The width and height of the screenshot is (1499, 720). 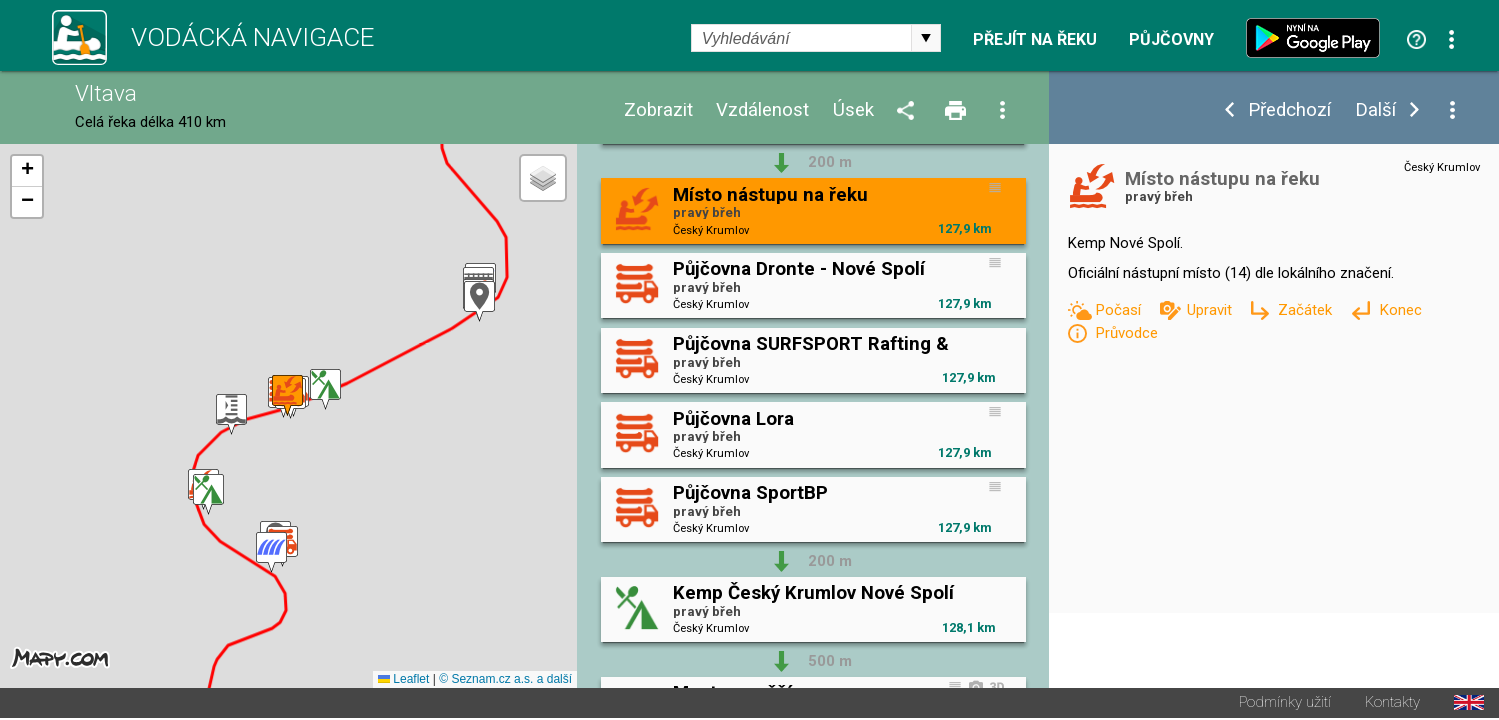 What do you see at coordinates (926, 38) in the screenshot?
I see `select` at bounding box center [926, 38].